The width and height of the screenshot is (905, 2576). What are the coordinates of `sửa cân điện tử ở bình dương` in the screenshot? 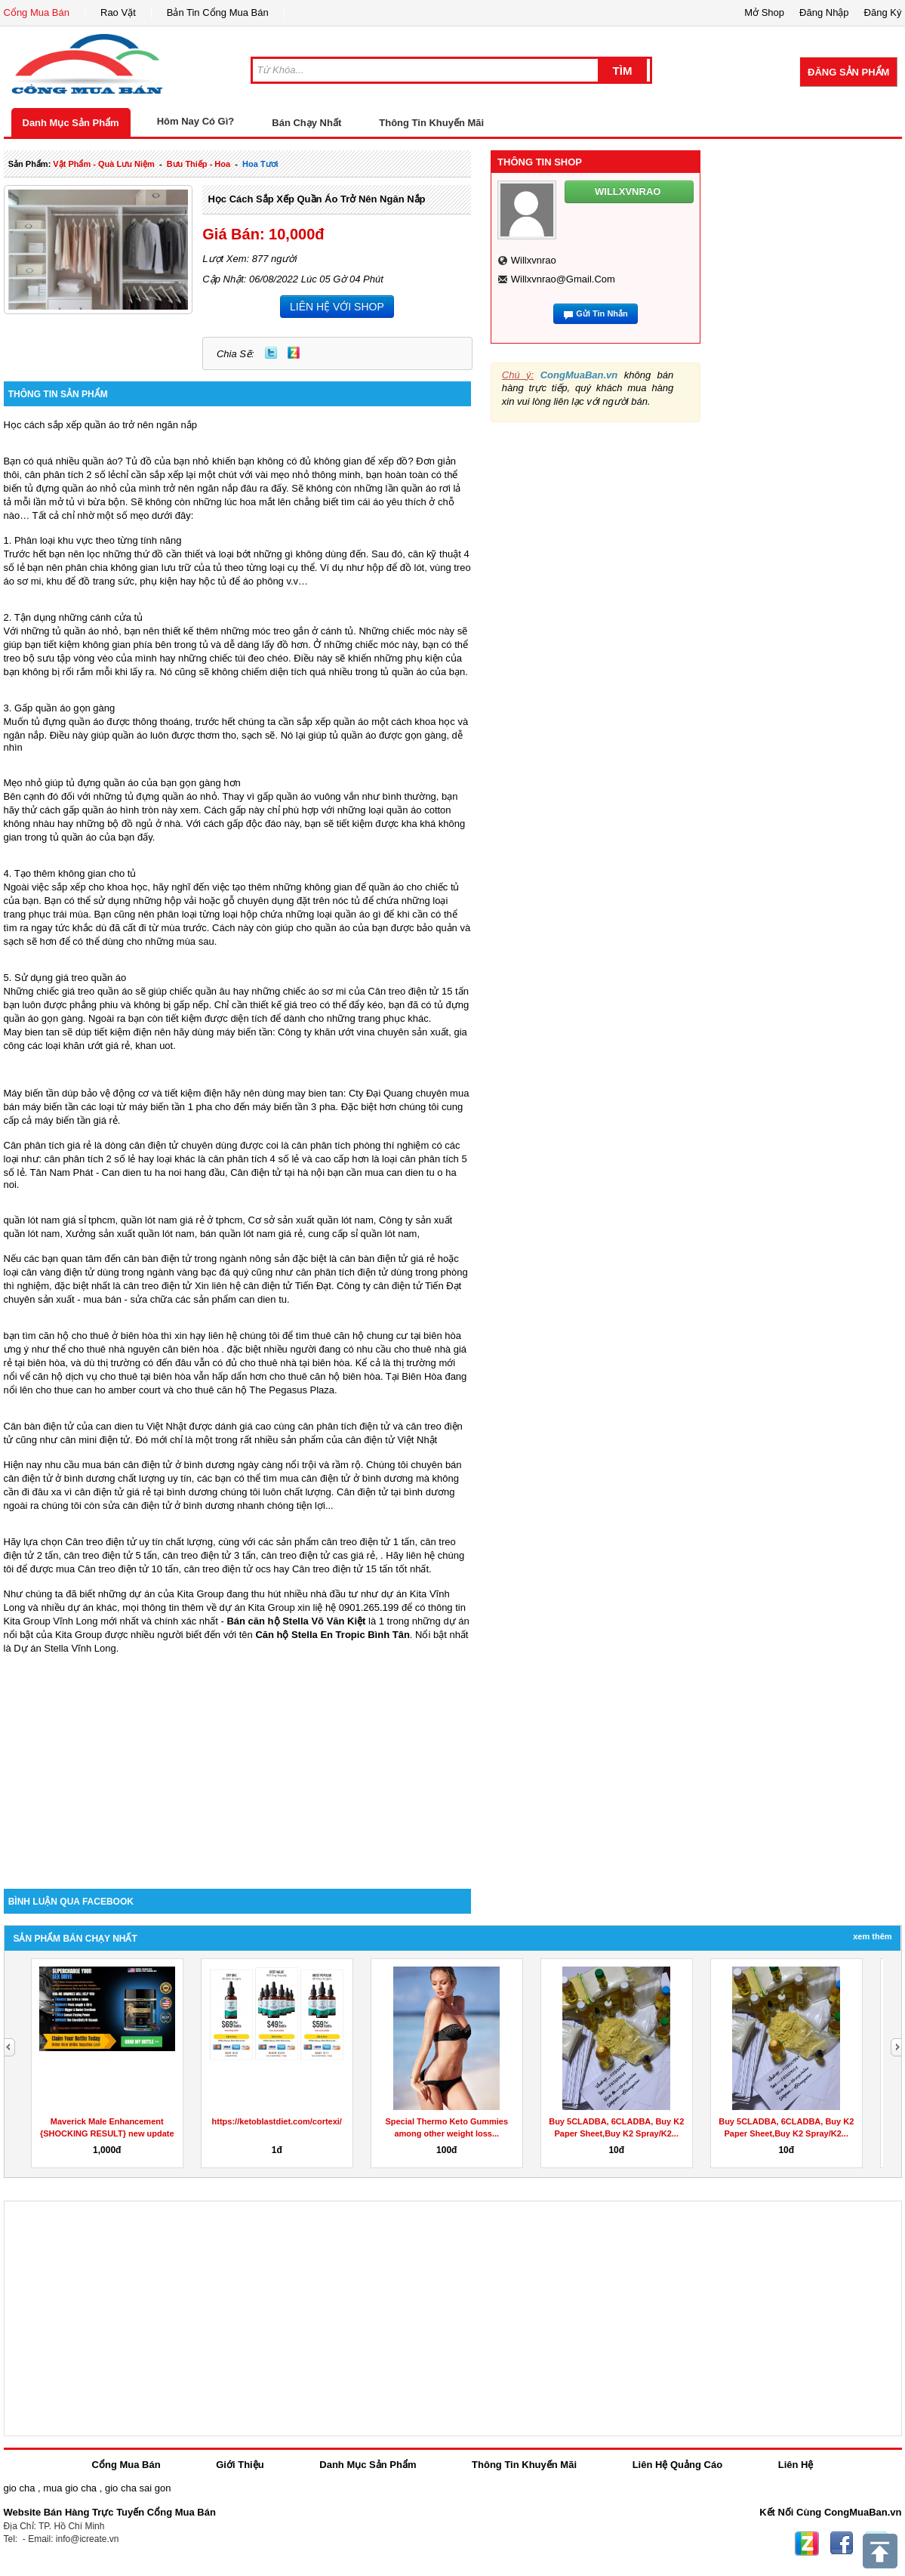 It's located at (168, 1505).